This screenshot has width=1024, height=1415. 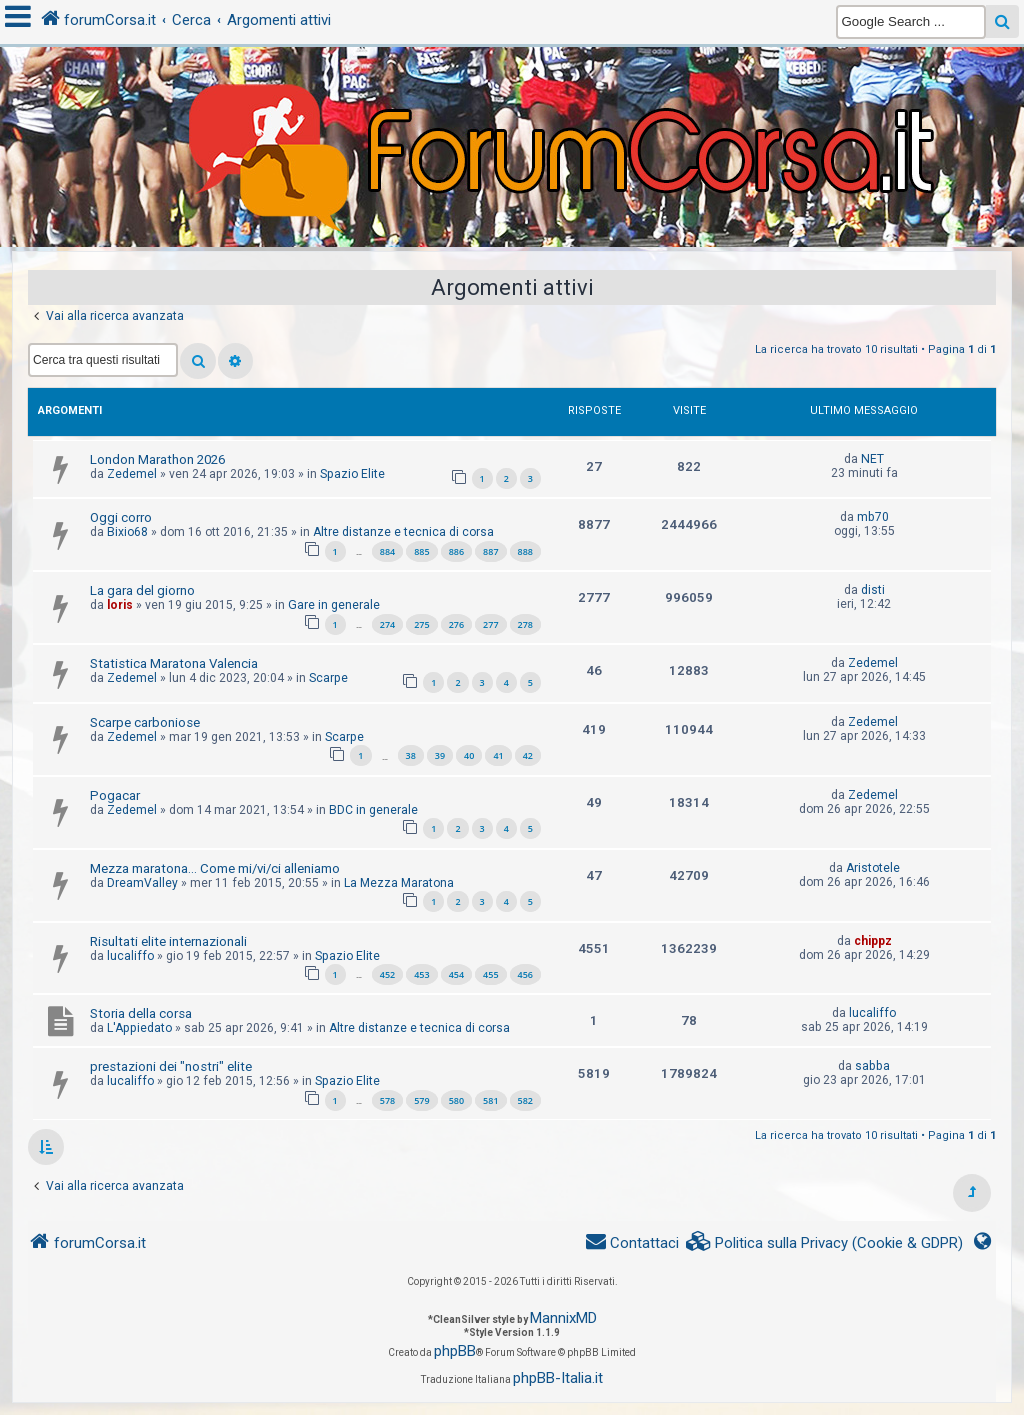 What do you see at coordinates (469, 755) in the screenshot?
I see `40` at bounding box center [469, 755].